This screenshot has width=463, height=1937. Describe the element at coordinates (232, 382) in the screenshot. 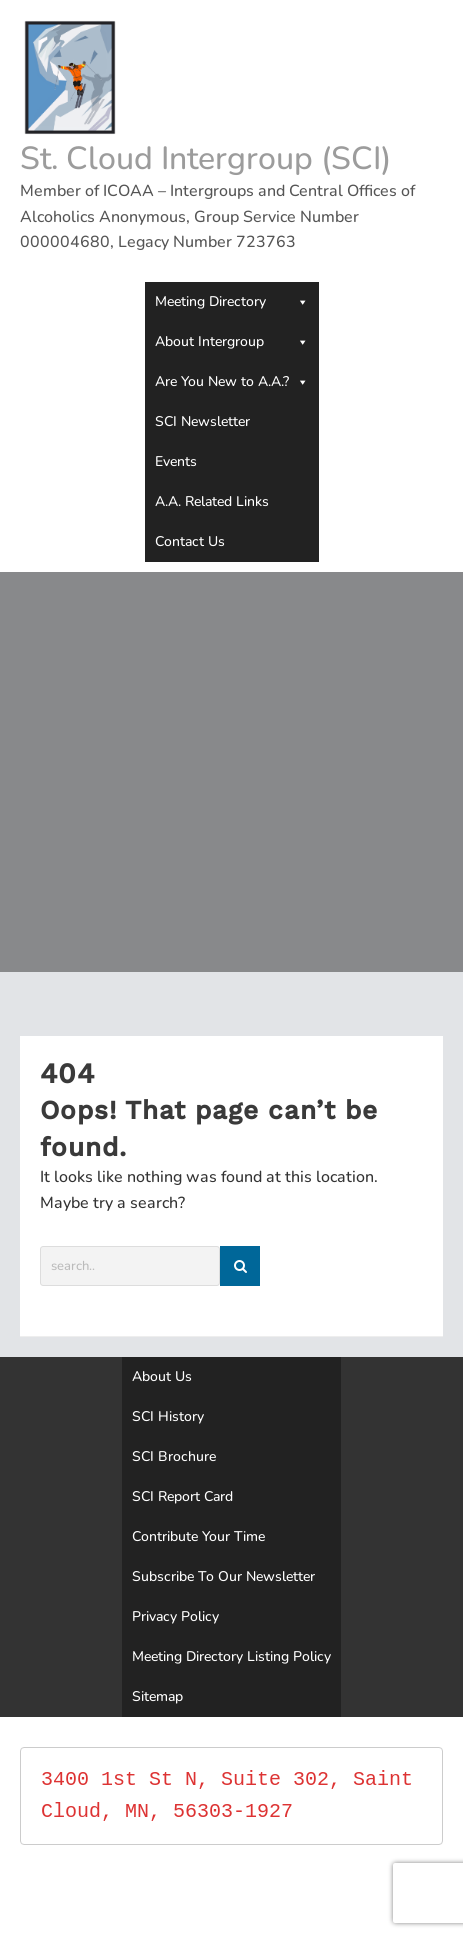

I see `Are You New to A.A.?` at that location.